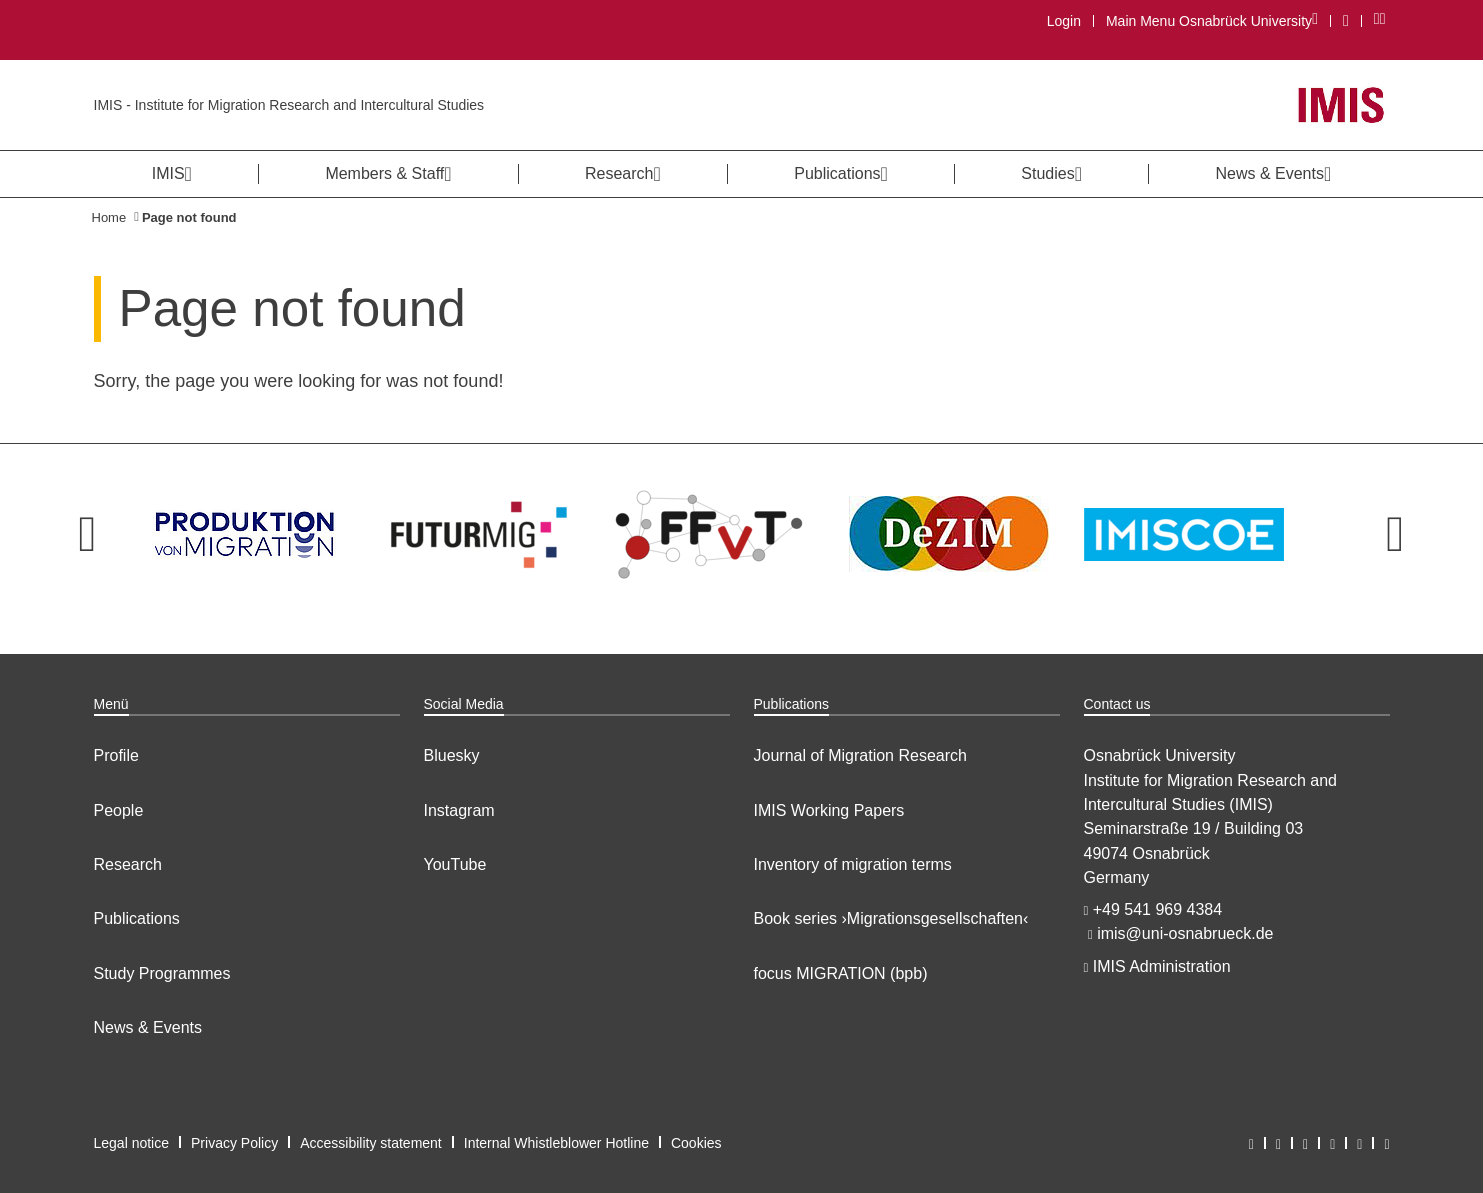  Describe the element at coordinates (1211, 20) in the screenshot. I see `Main Menu Osnabrück University` at that location.